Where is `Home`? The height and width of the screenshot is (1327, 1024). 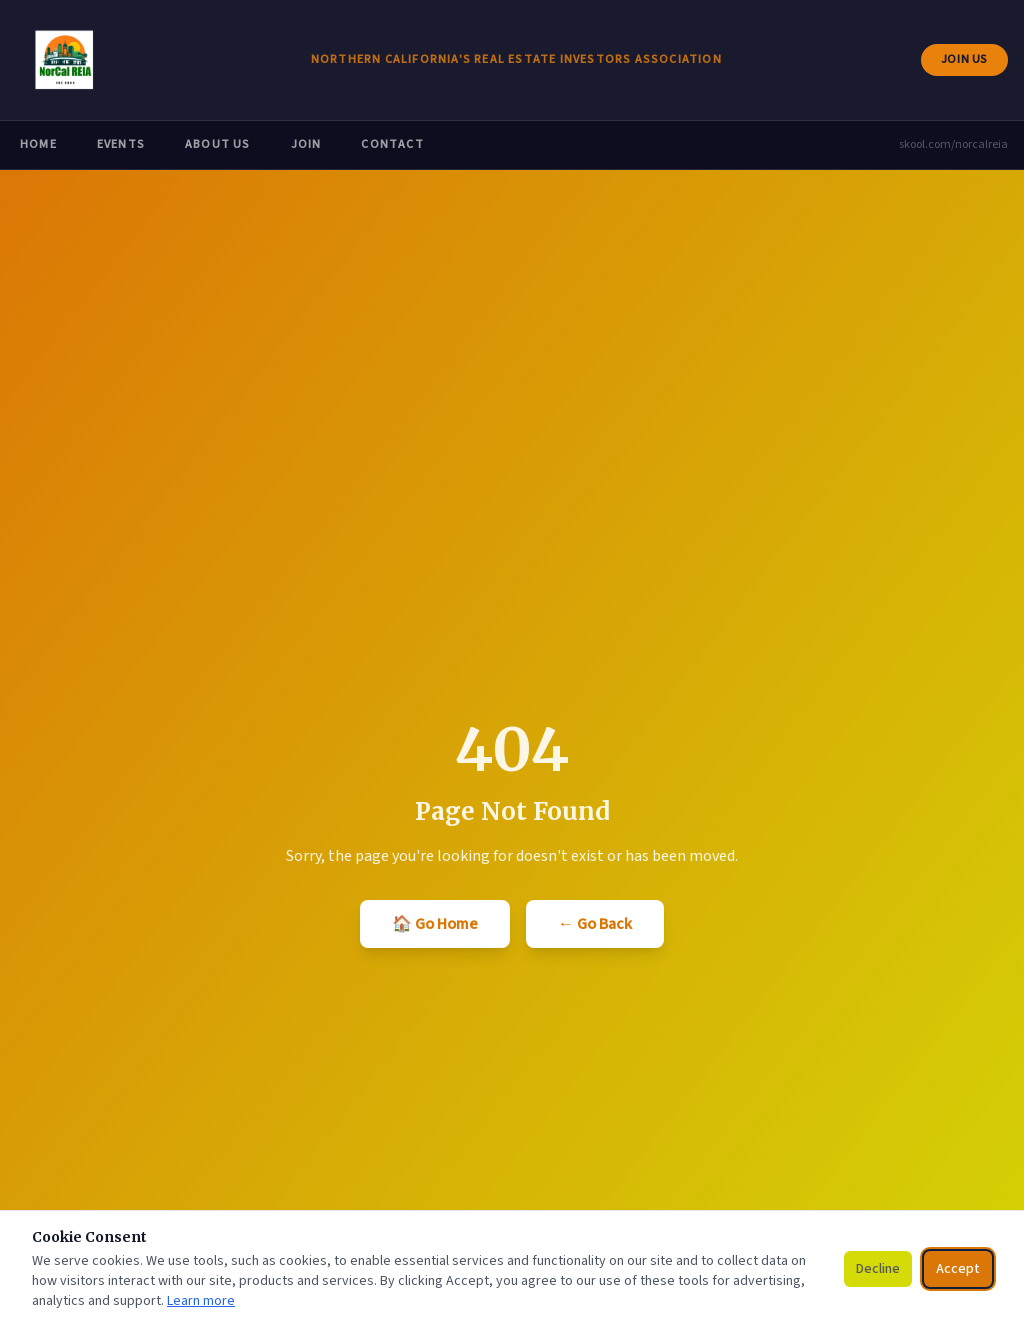
Home is located at coordinates (38, 144).